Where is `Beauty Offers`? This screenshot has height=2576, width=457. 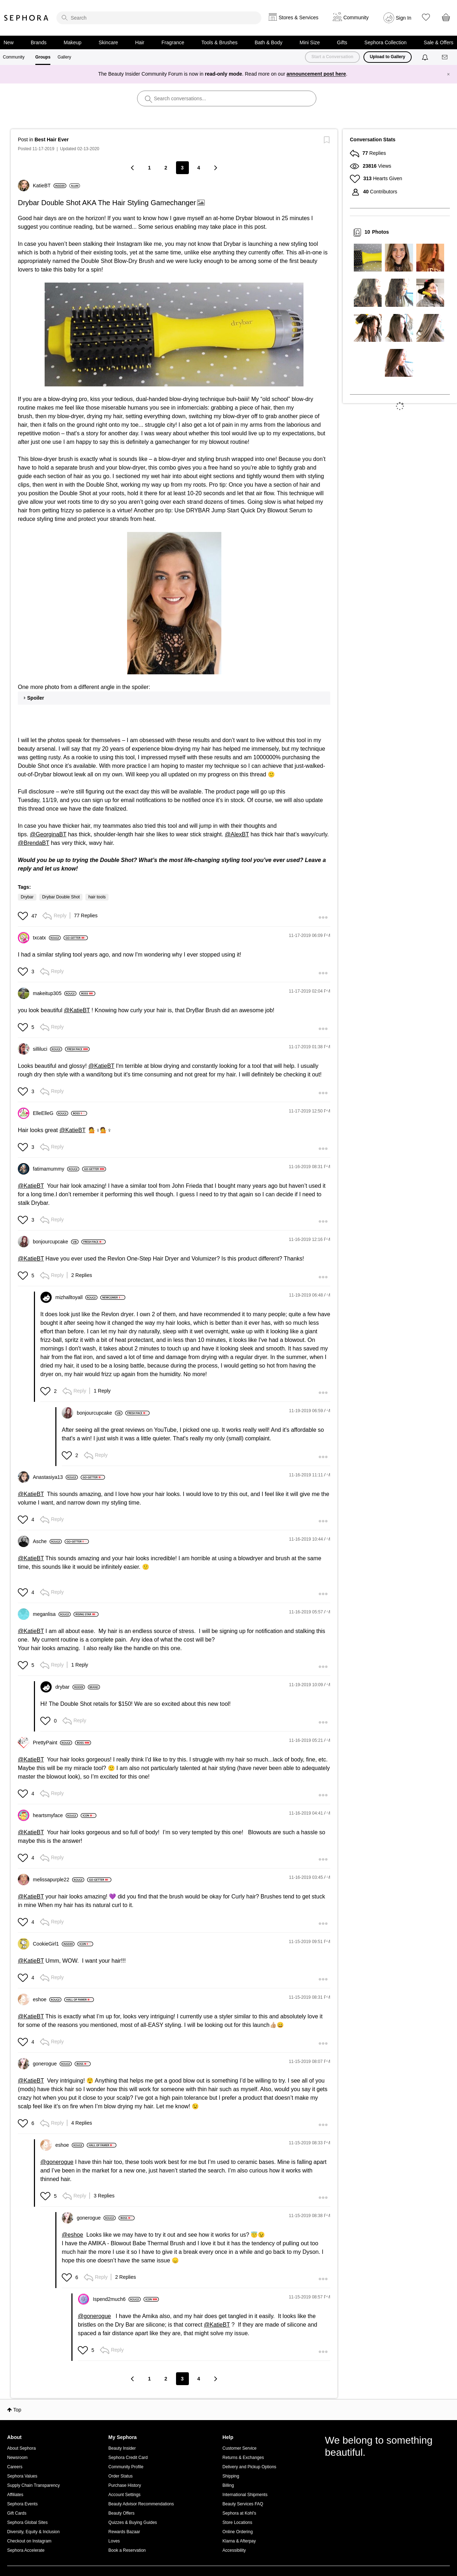
Beauty Offers is located at coordinates (122, 2513).